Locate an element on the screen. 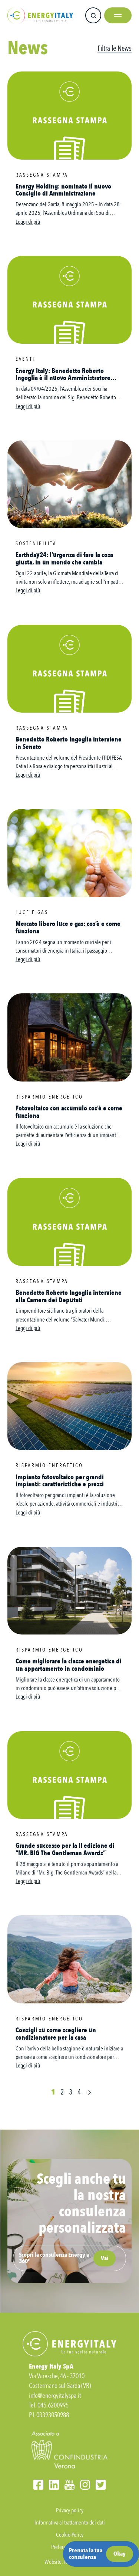 The width and height of the screenshot is (139, 2576). Leggi di più is located at coordinates (28, 222).